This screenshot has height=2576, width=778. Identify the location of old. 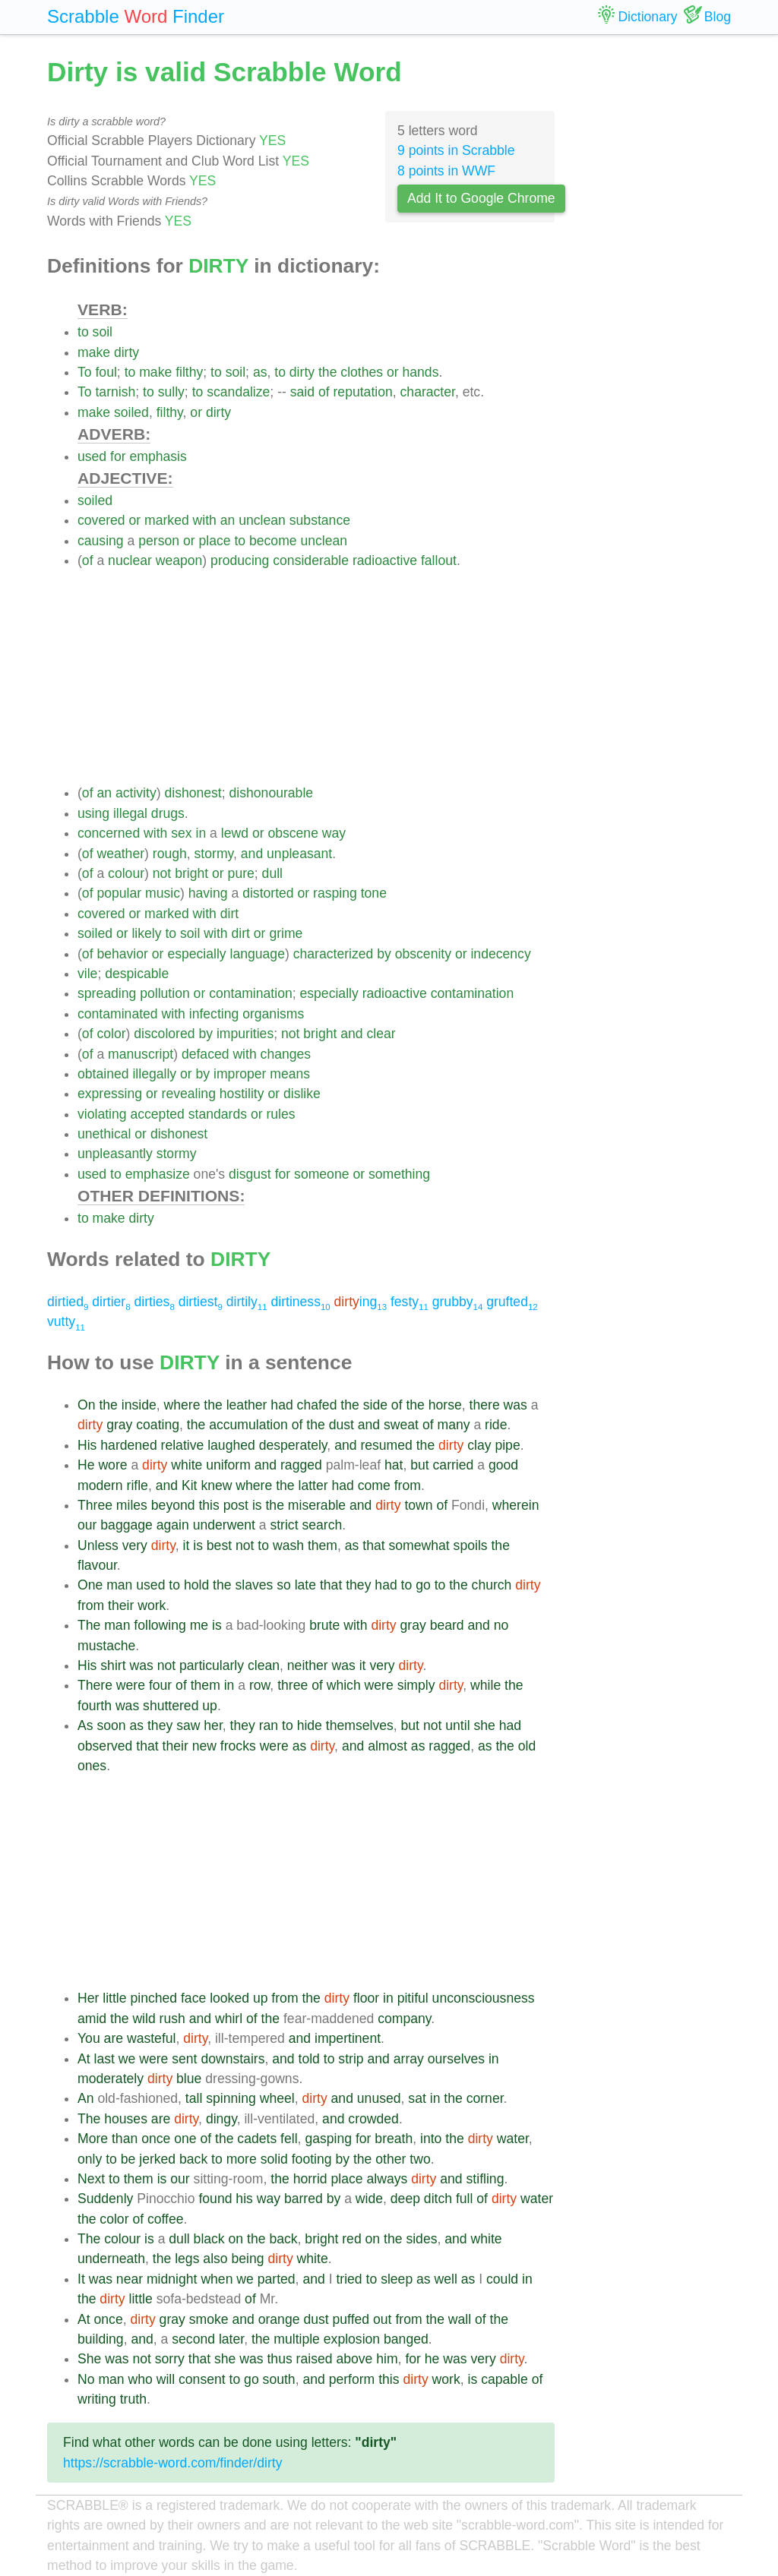
(527, 1746).